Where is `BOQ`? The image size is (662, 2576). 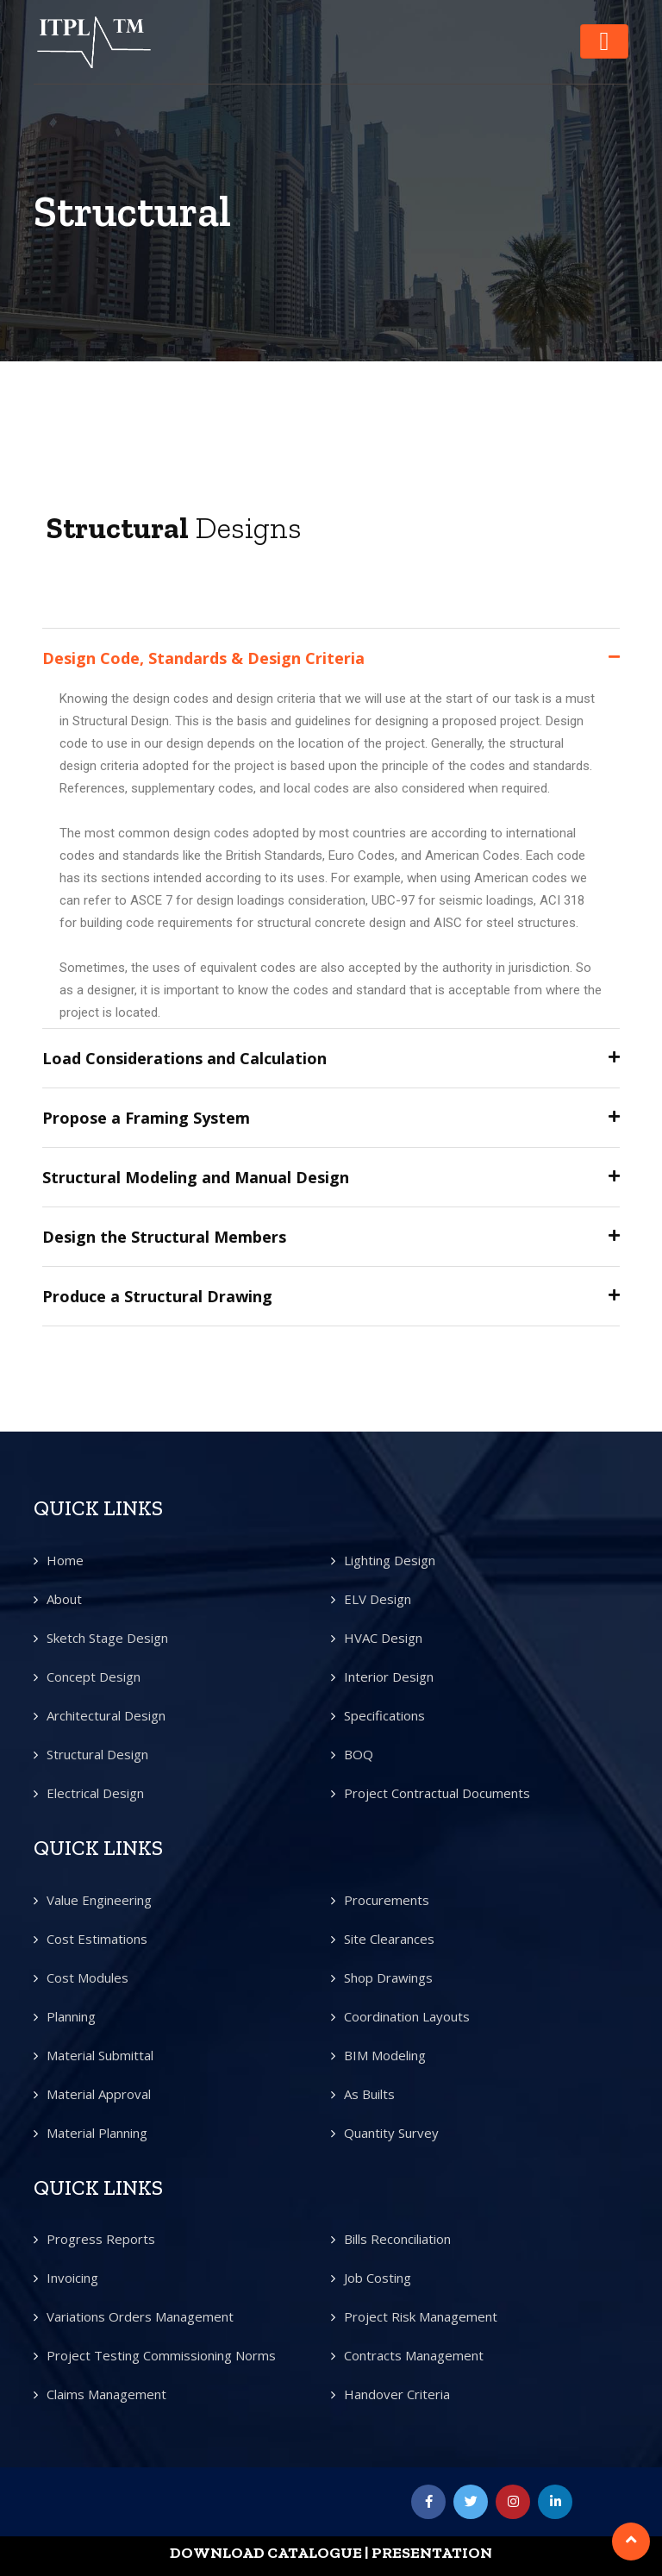
BOQ is located at coordinates (358, 1754).